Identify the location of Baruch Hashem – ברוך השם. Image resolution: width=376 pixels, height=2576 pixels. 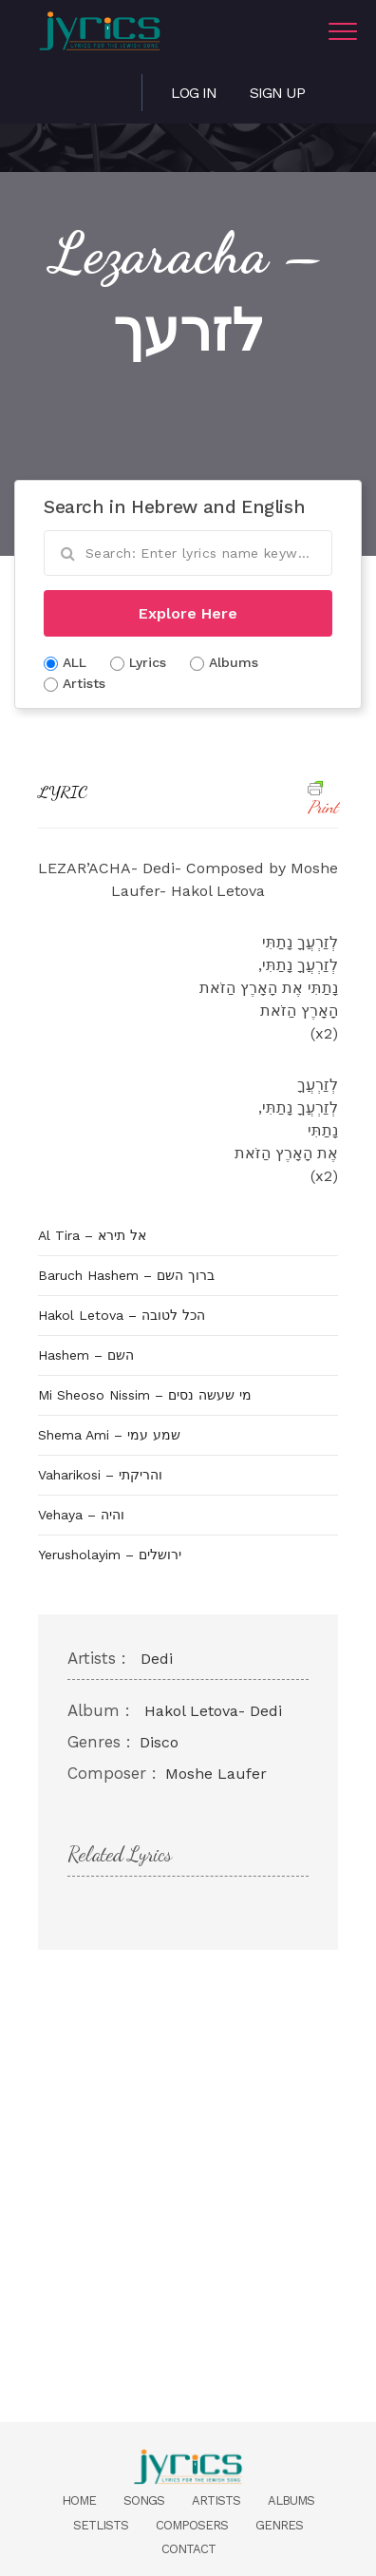
(126, 1275).